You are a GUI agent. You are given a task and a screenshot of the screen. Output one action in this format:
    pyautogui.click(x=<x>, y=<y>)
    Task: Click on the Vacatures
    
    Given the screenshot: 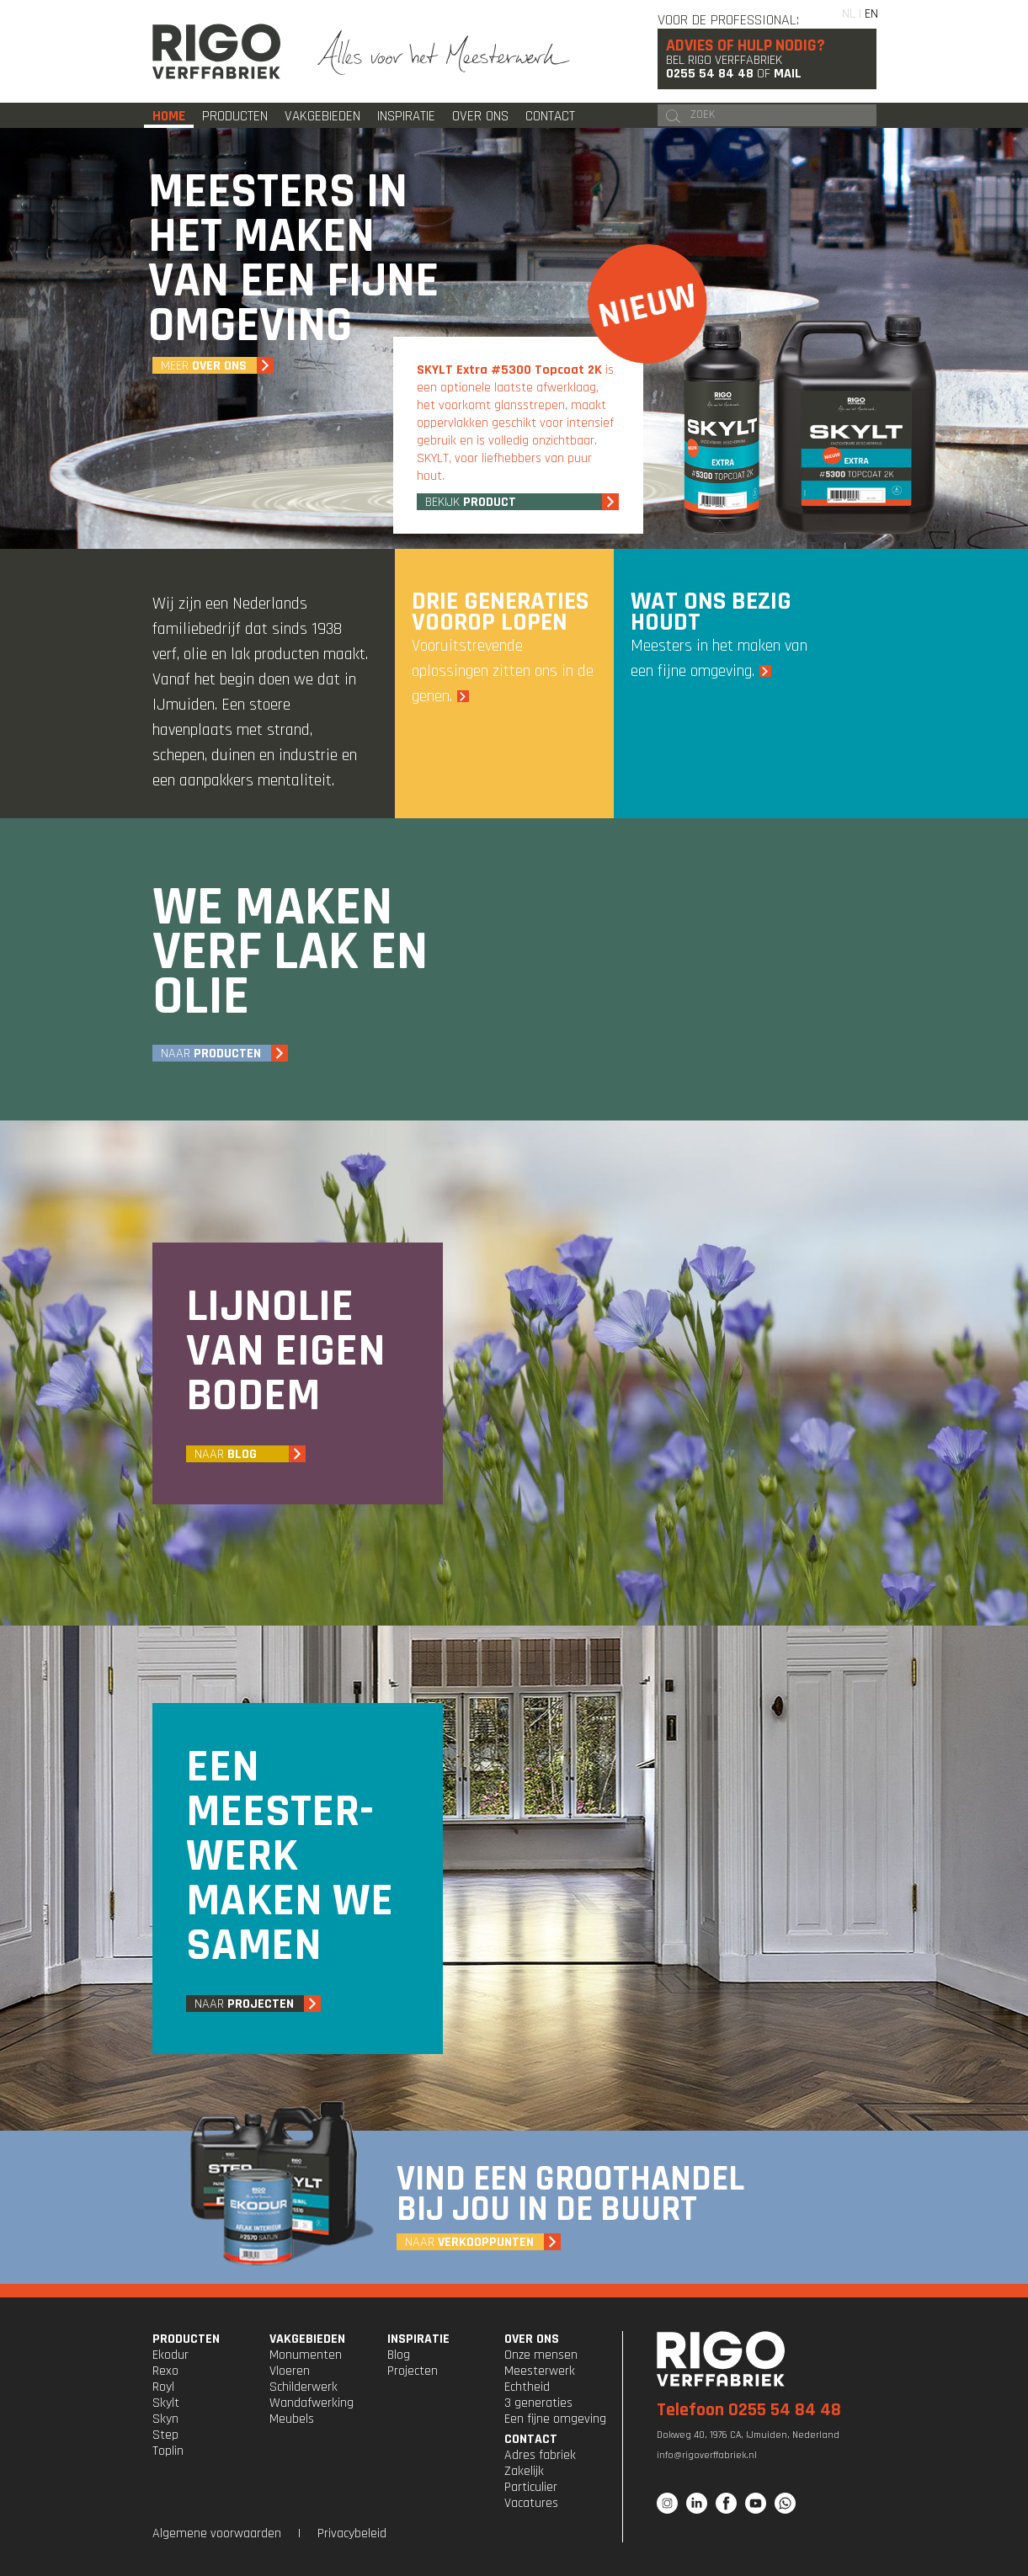 What is the action you would take?
    pyautogui.click(x=531, y=2503)
    